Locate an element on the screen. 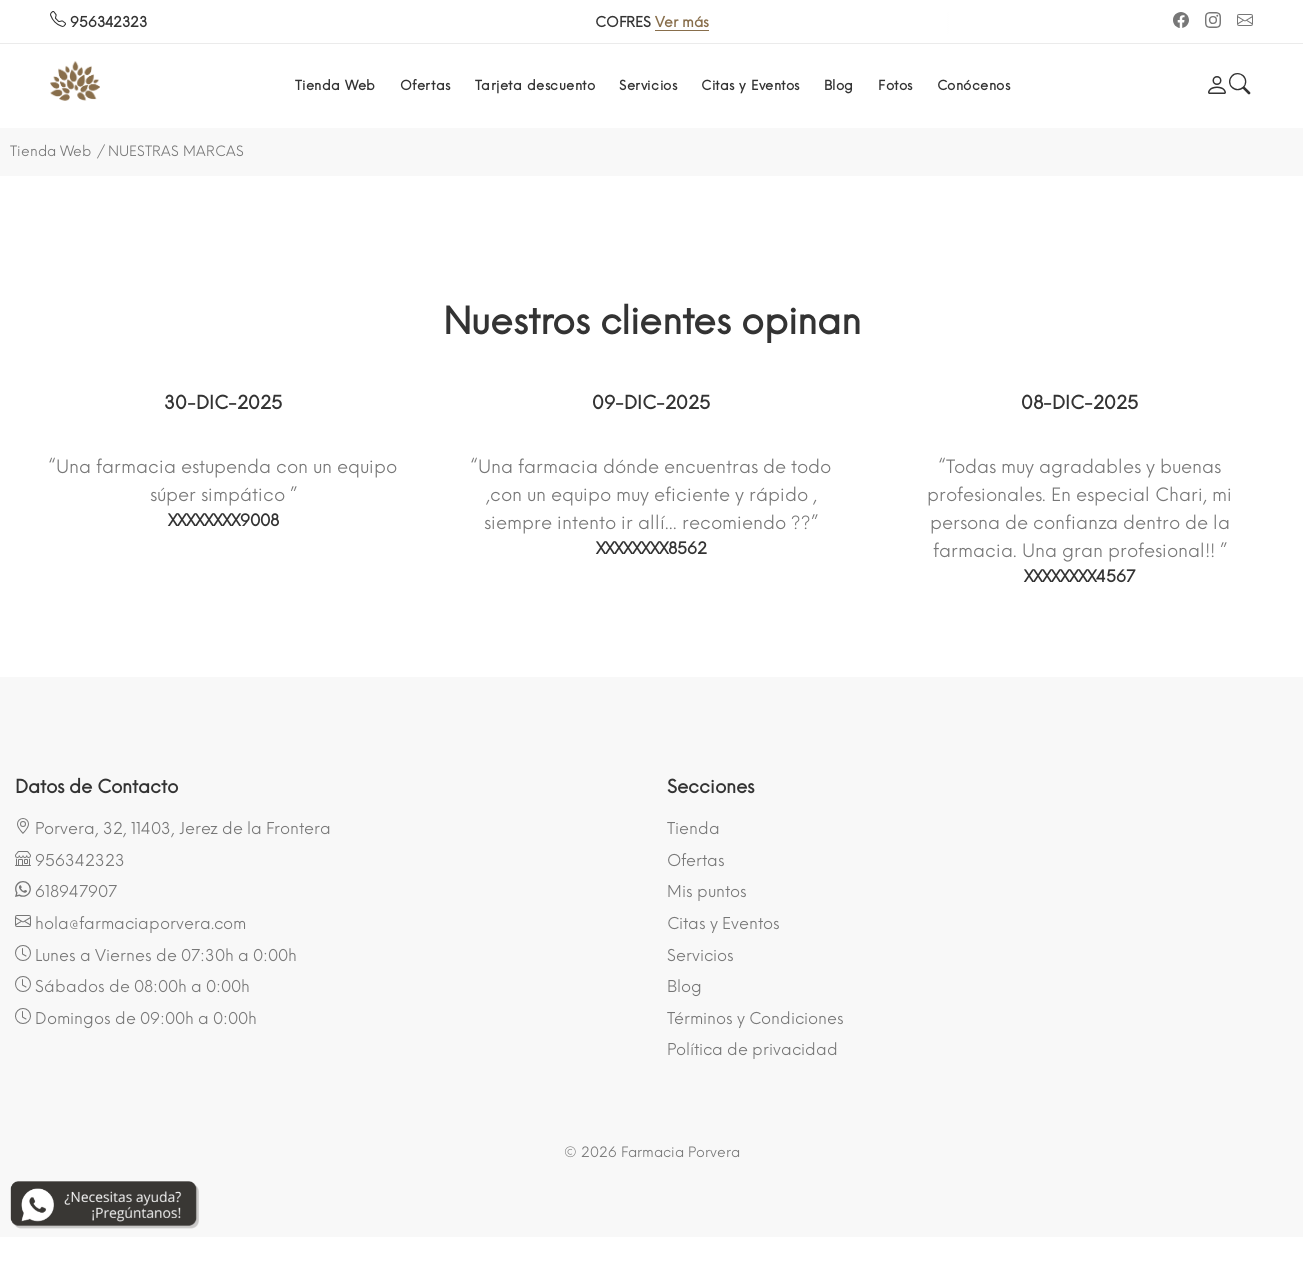 This screenshot has height=1281, width=1303. Términos y Condiciones is located at coordinates (755, 1018).